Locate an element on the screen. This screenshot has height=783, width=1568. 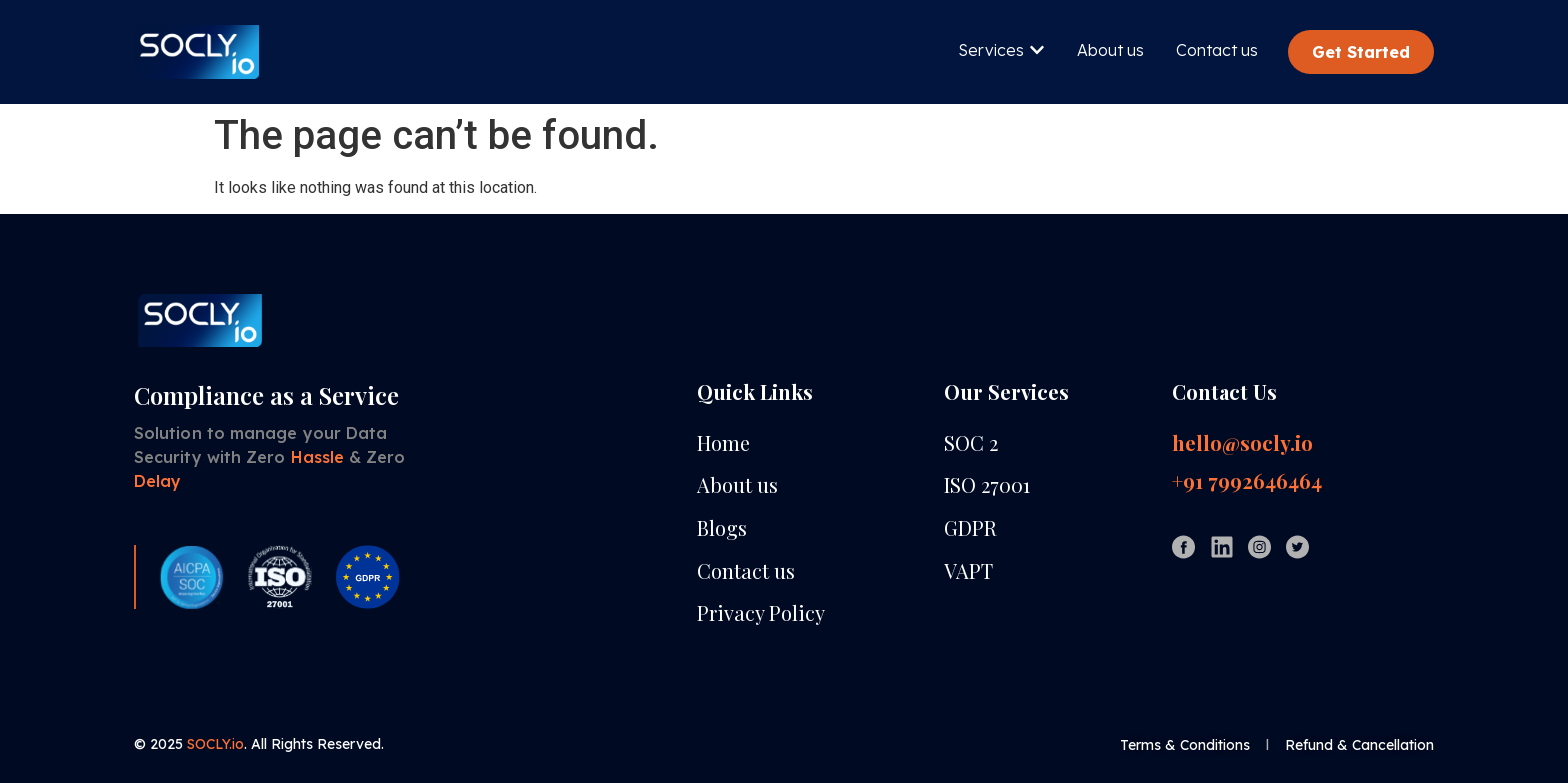
About us [menuitem] is located at coordinates (1110, 50).